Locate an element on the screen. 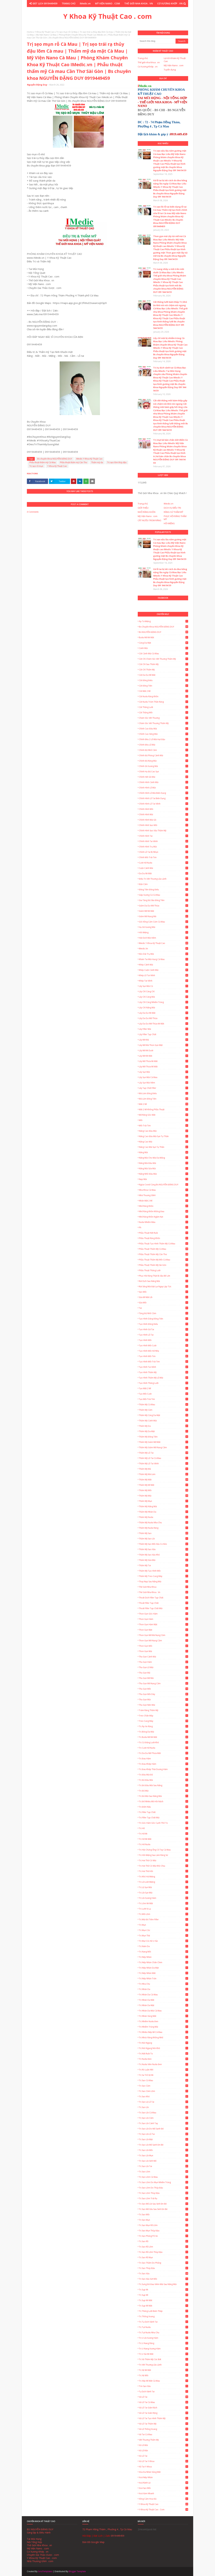 The height and width of the screenshot is (2576, 215). Lấy filler mũi is located at coordinates (163, 1029).